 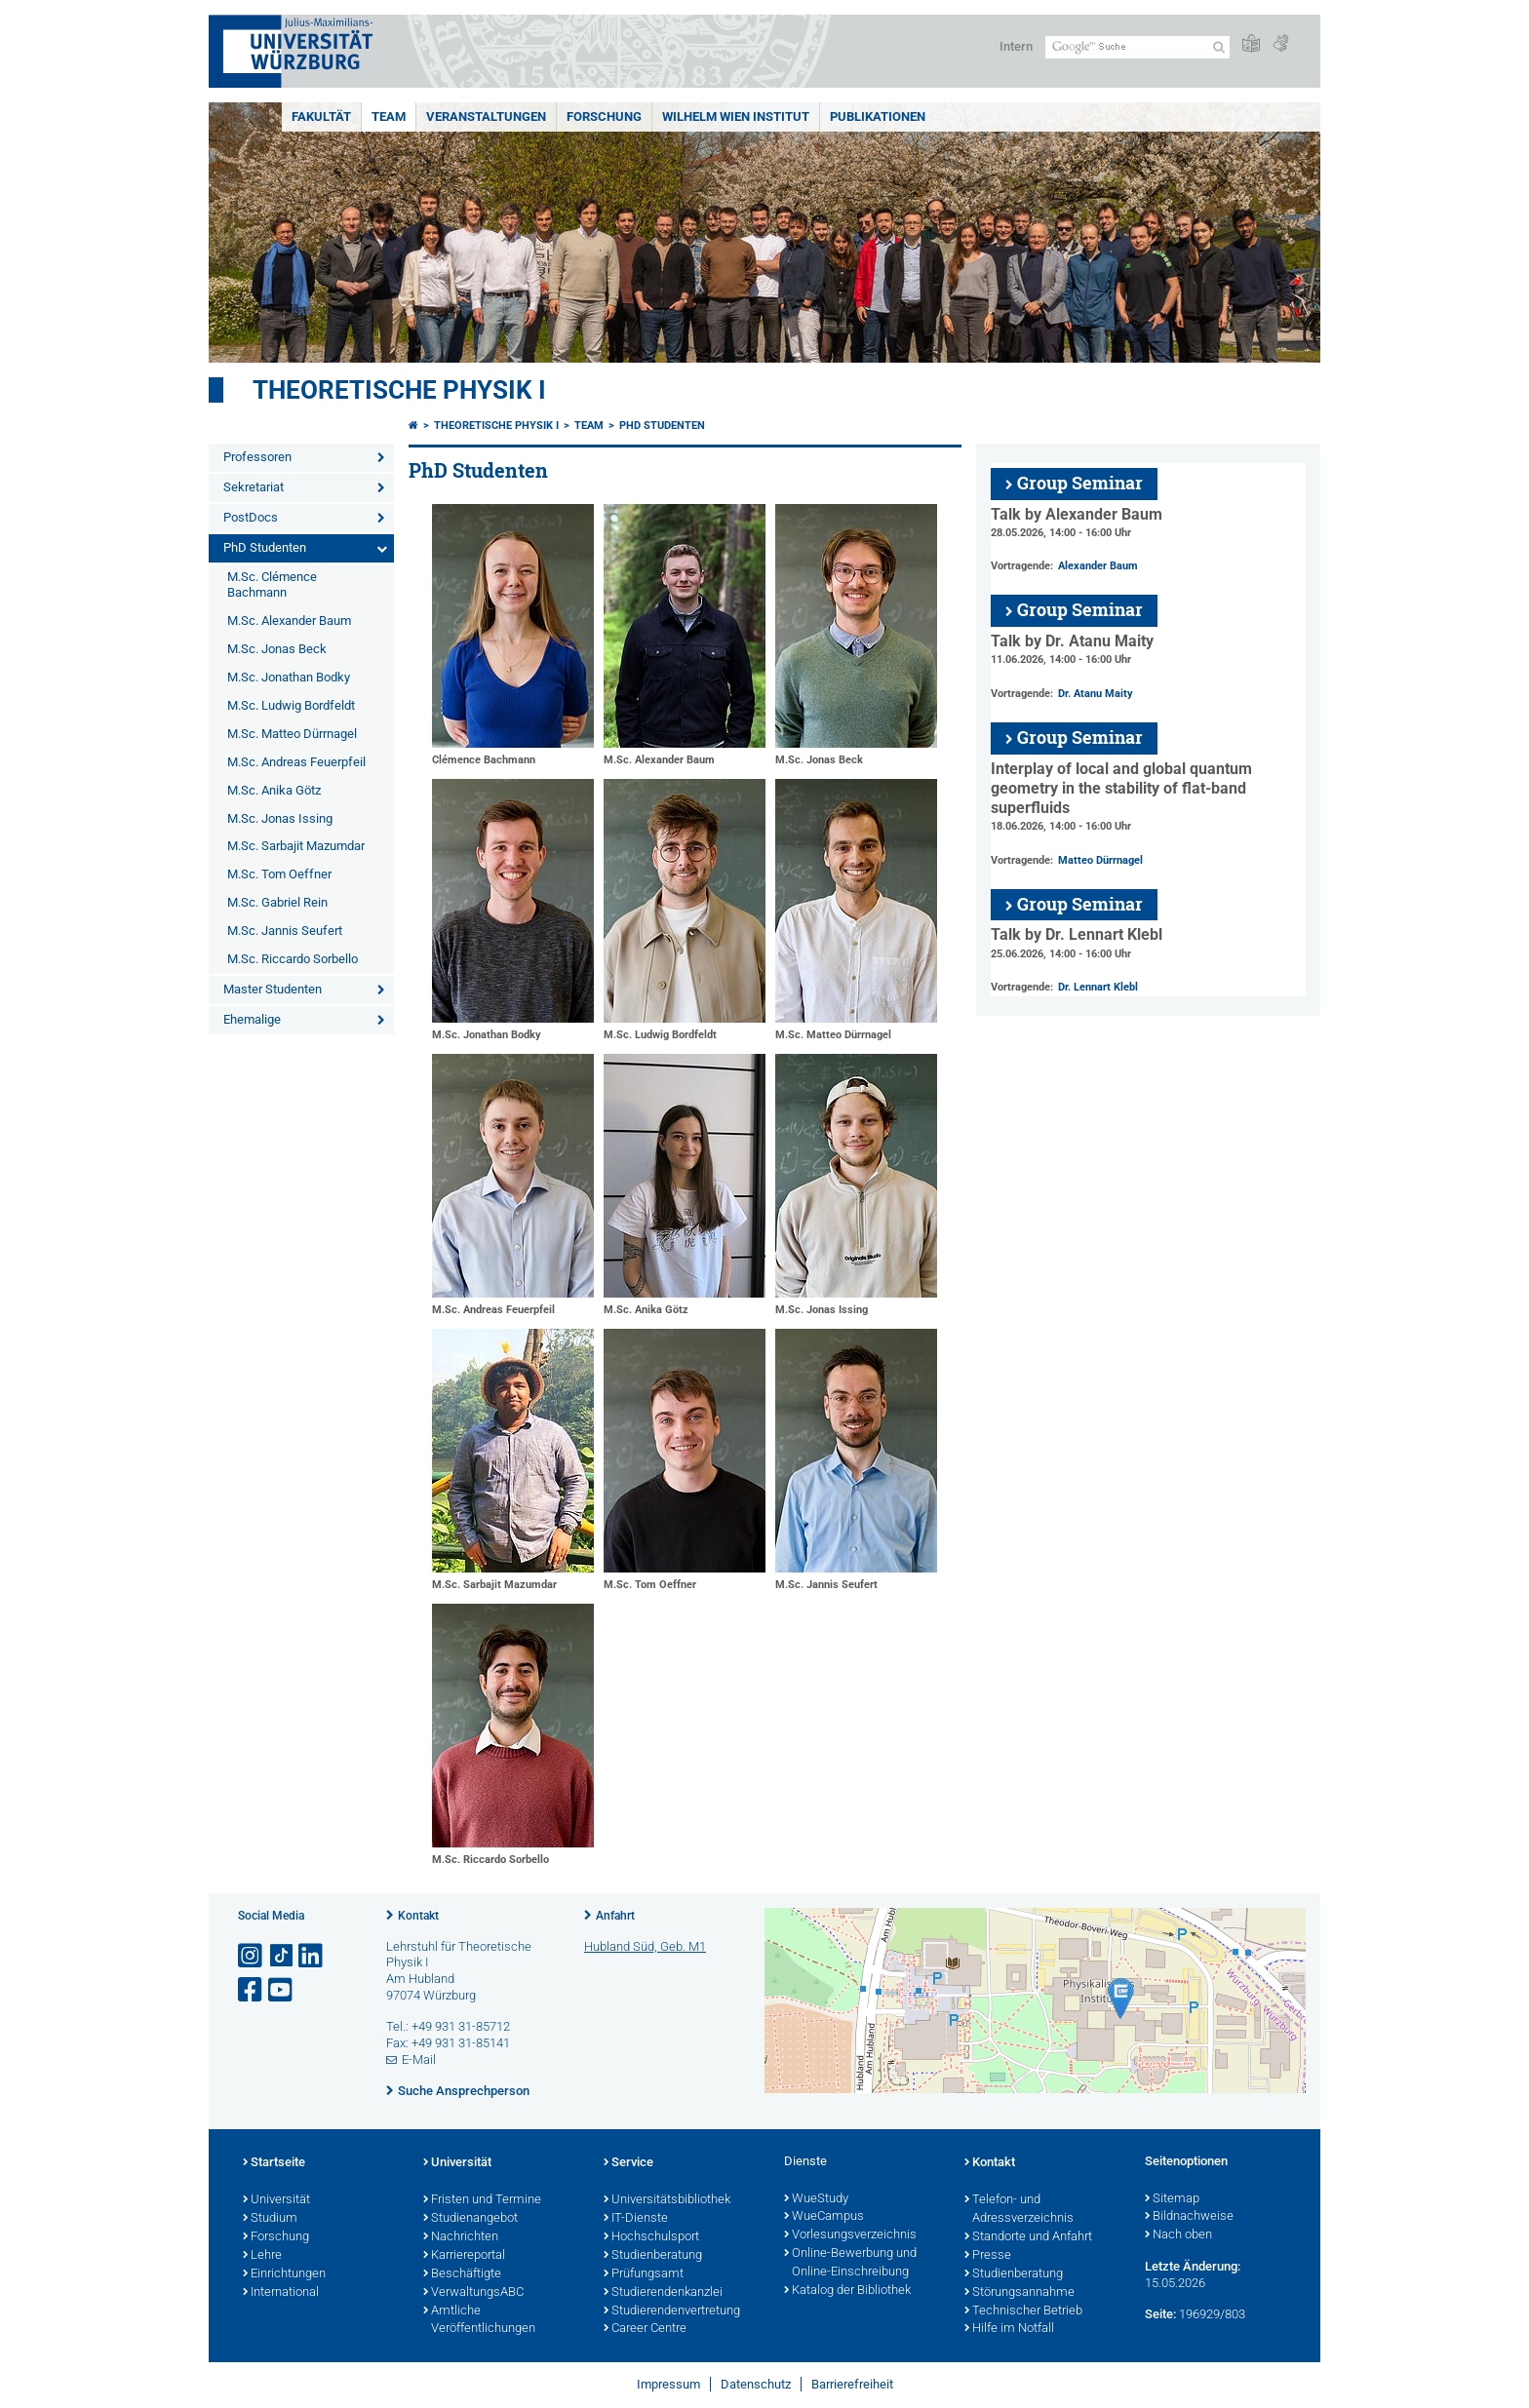 What do you see at coordinates (1016, 46) in the screenshot?
I see `Intern` at bounding box center [1016, 46].